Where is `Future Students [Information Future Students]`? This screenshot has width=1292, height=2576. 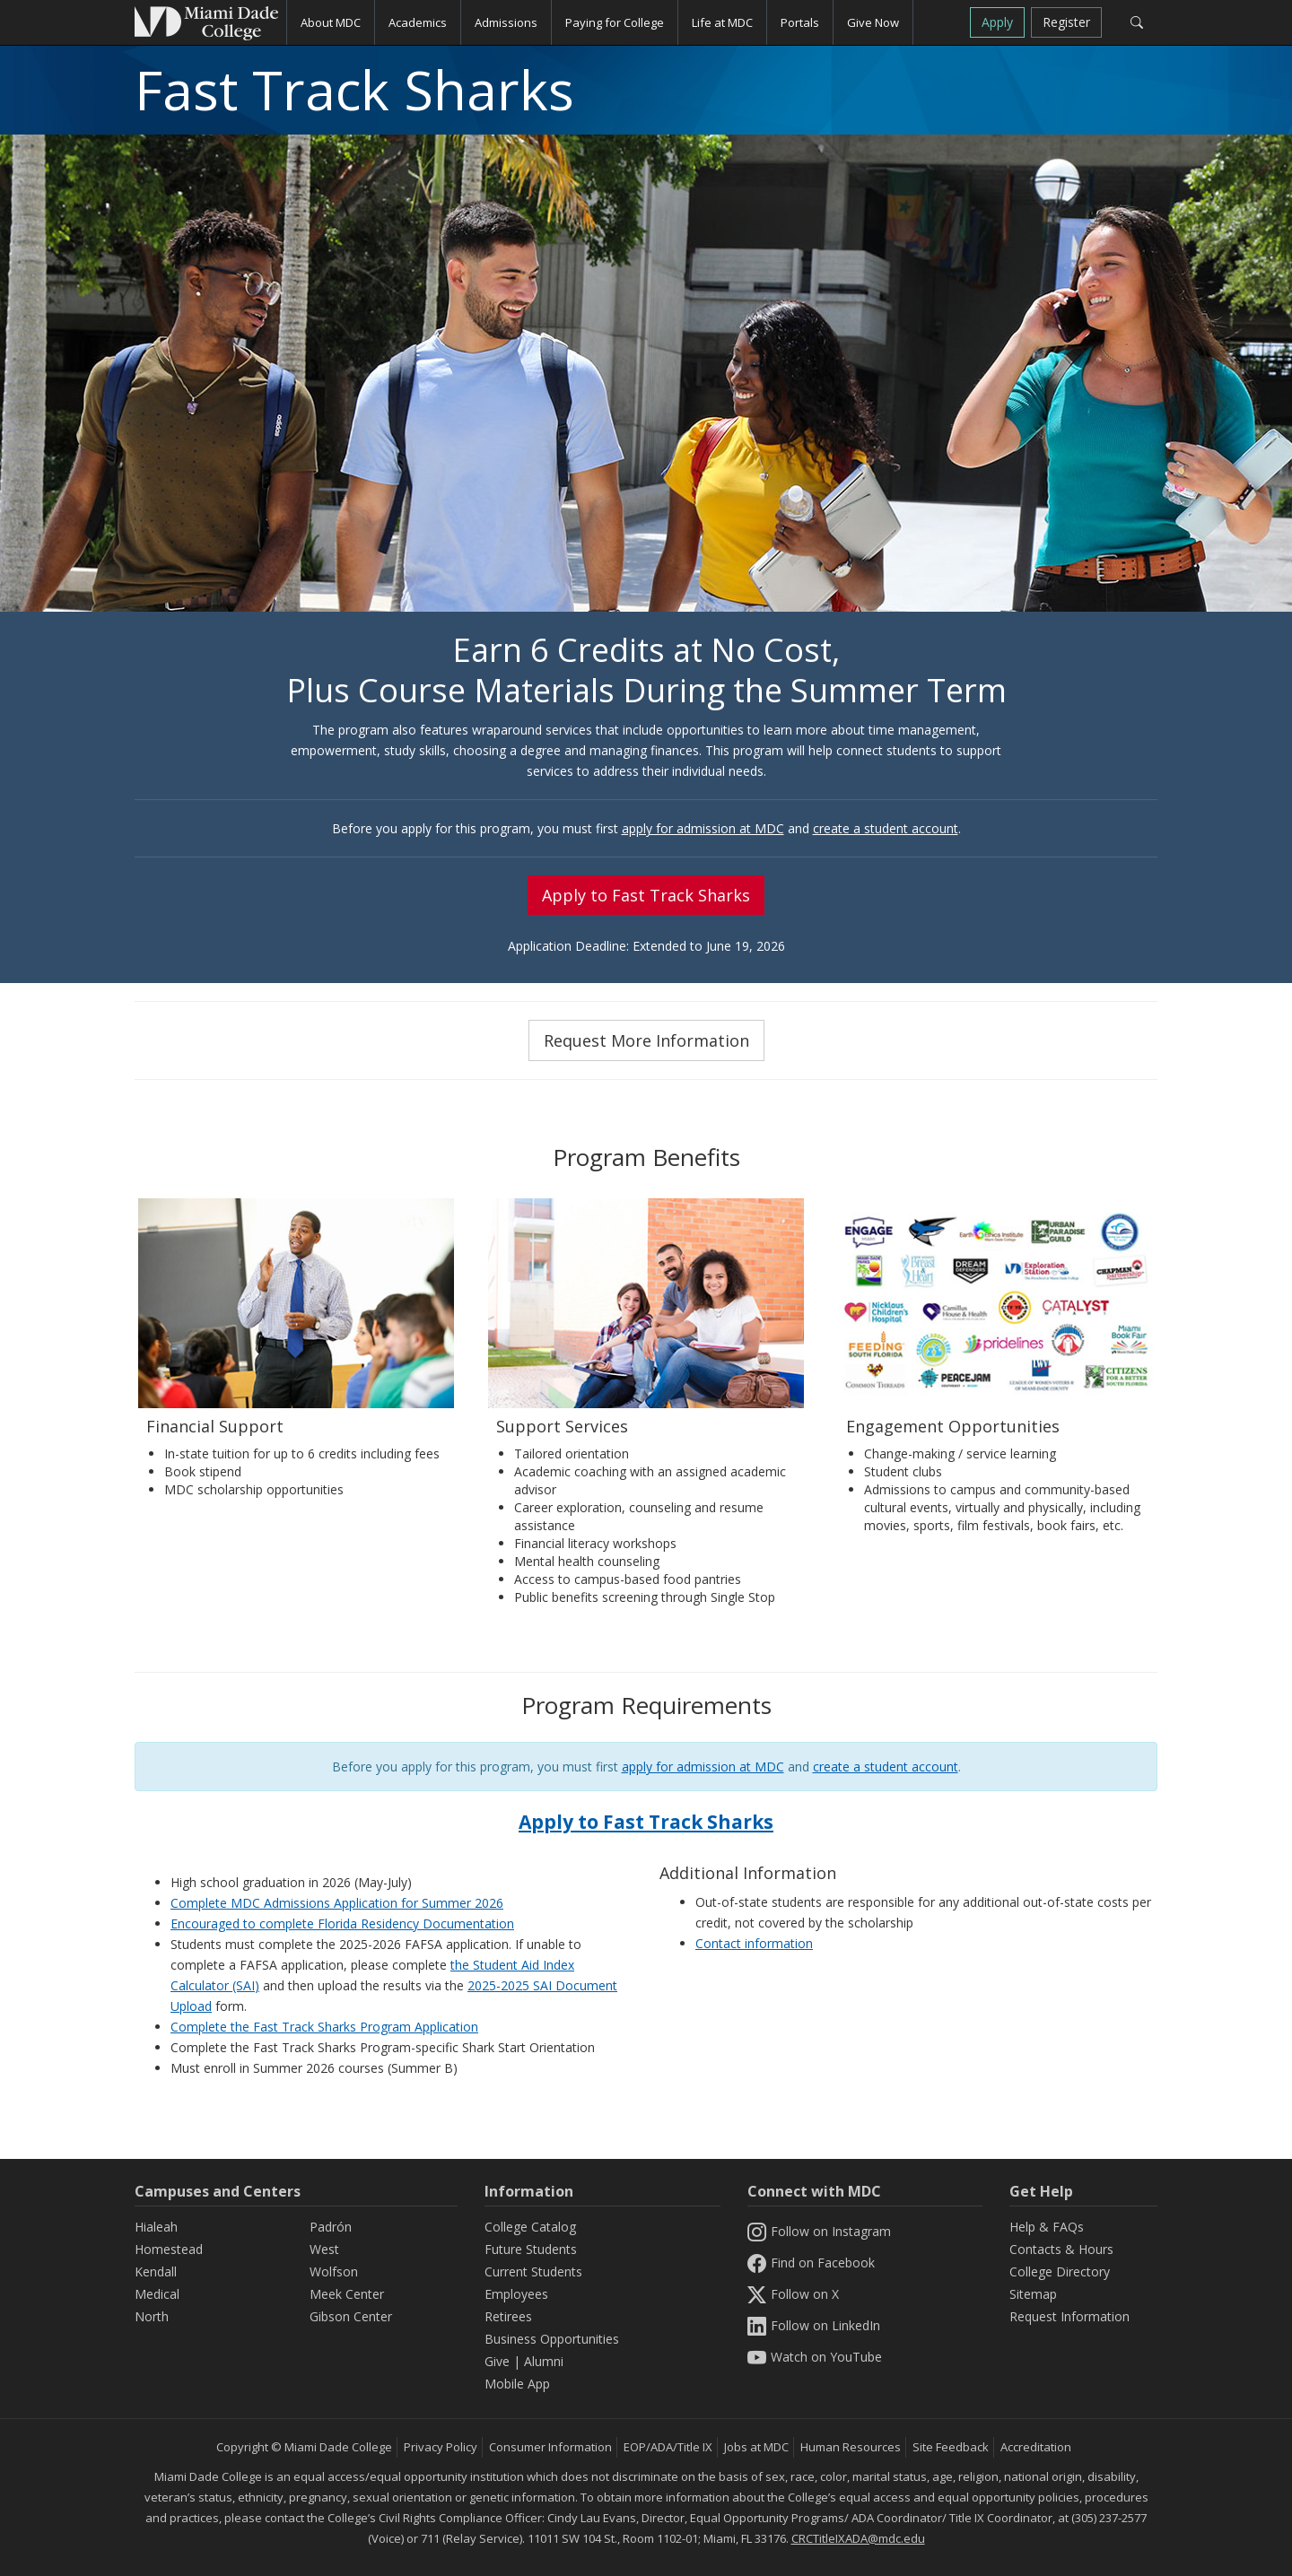 Future Students [Information Future Students] is located at coordinates (530, 2249).